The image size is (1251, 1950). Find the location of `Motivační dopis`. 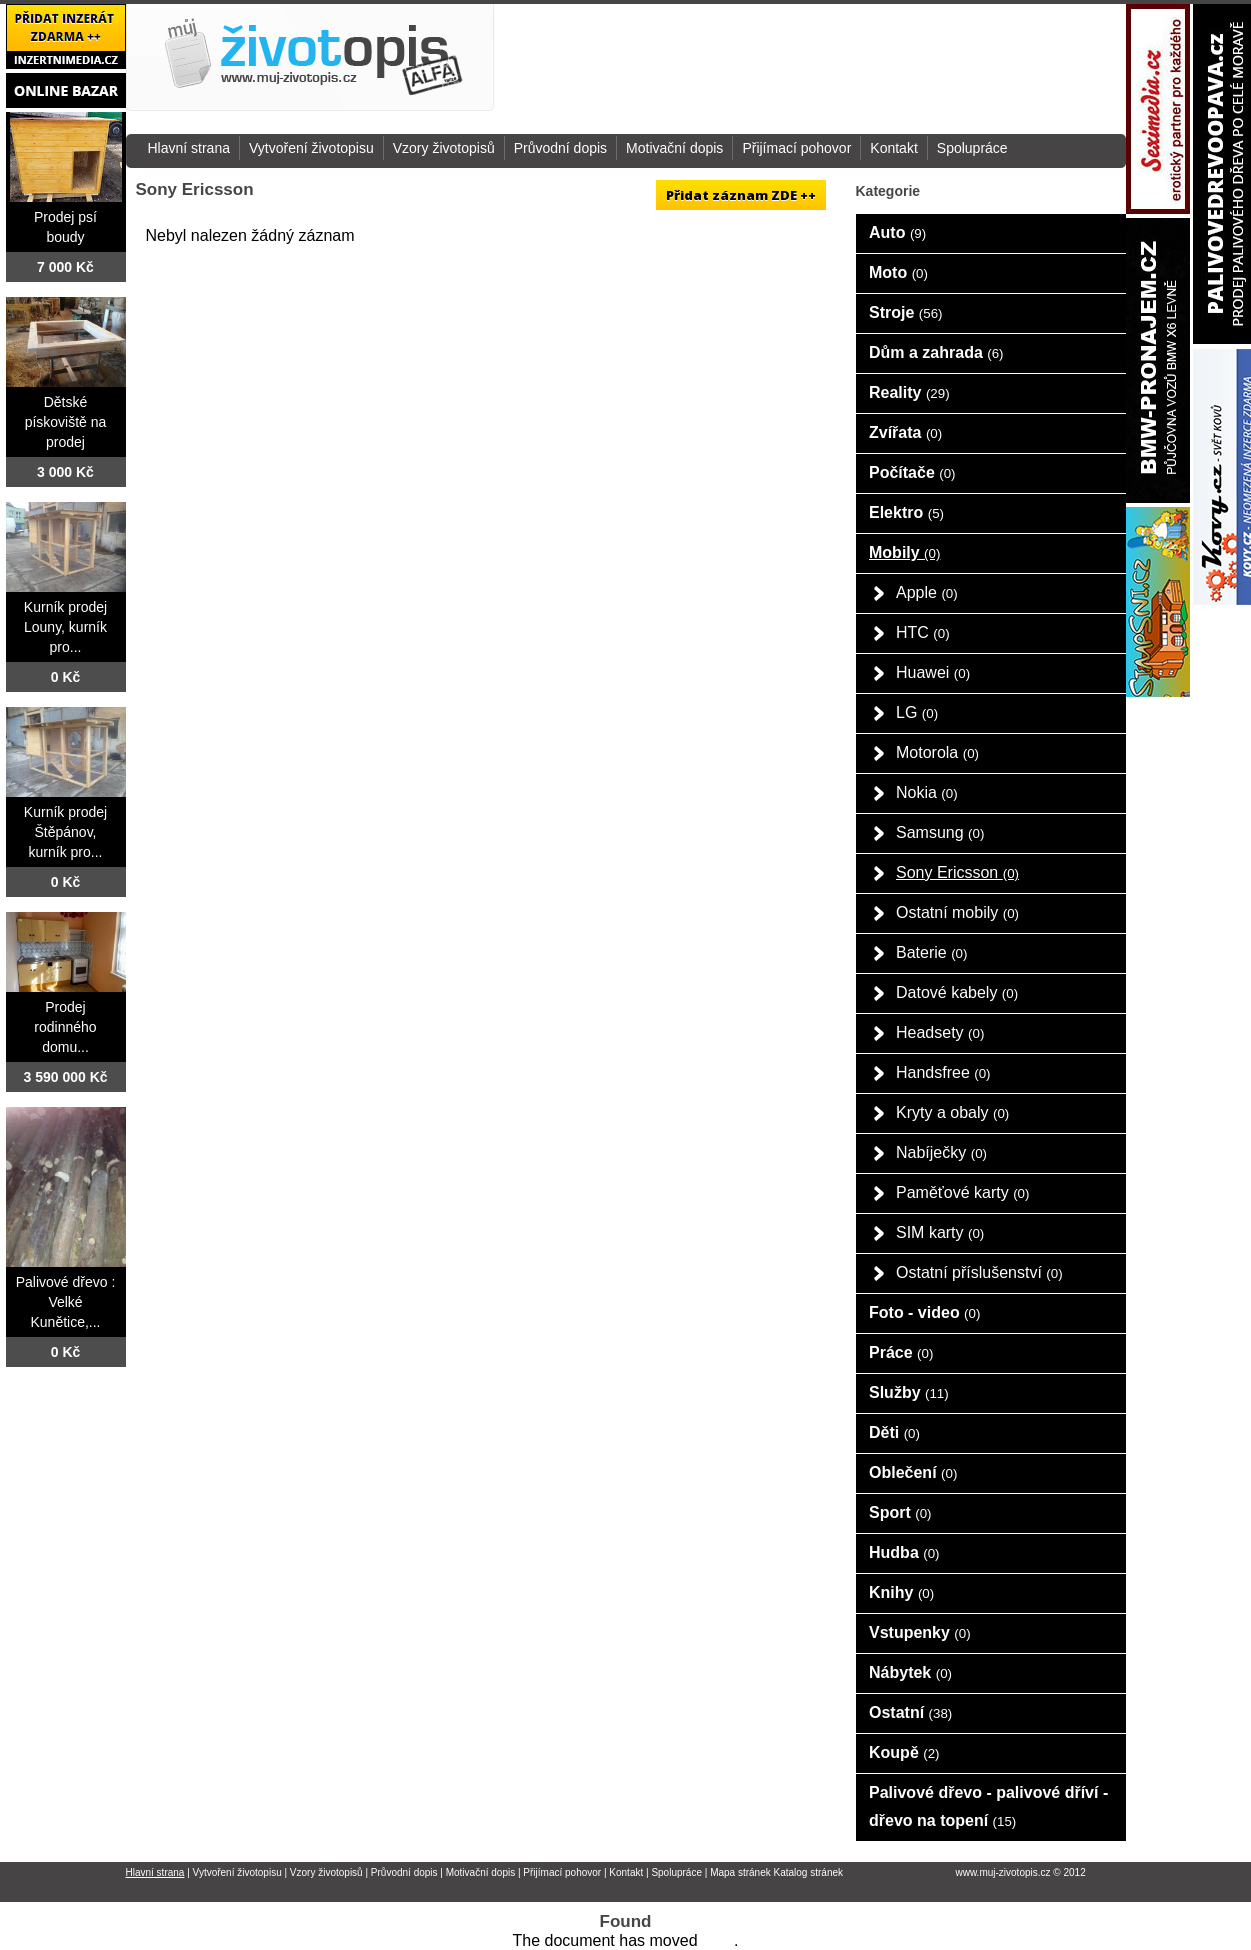

Motivační dopis is located at coordinates (674, 148).